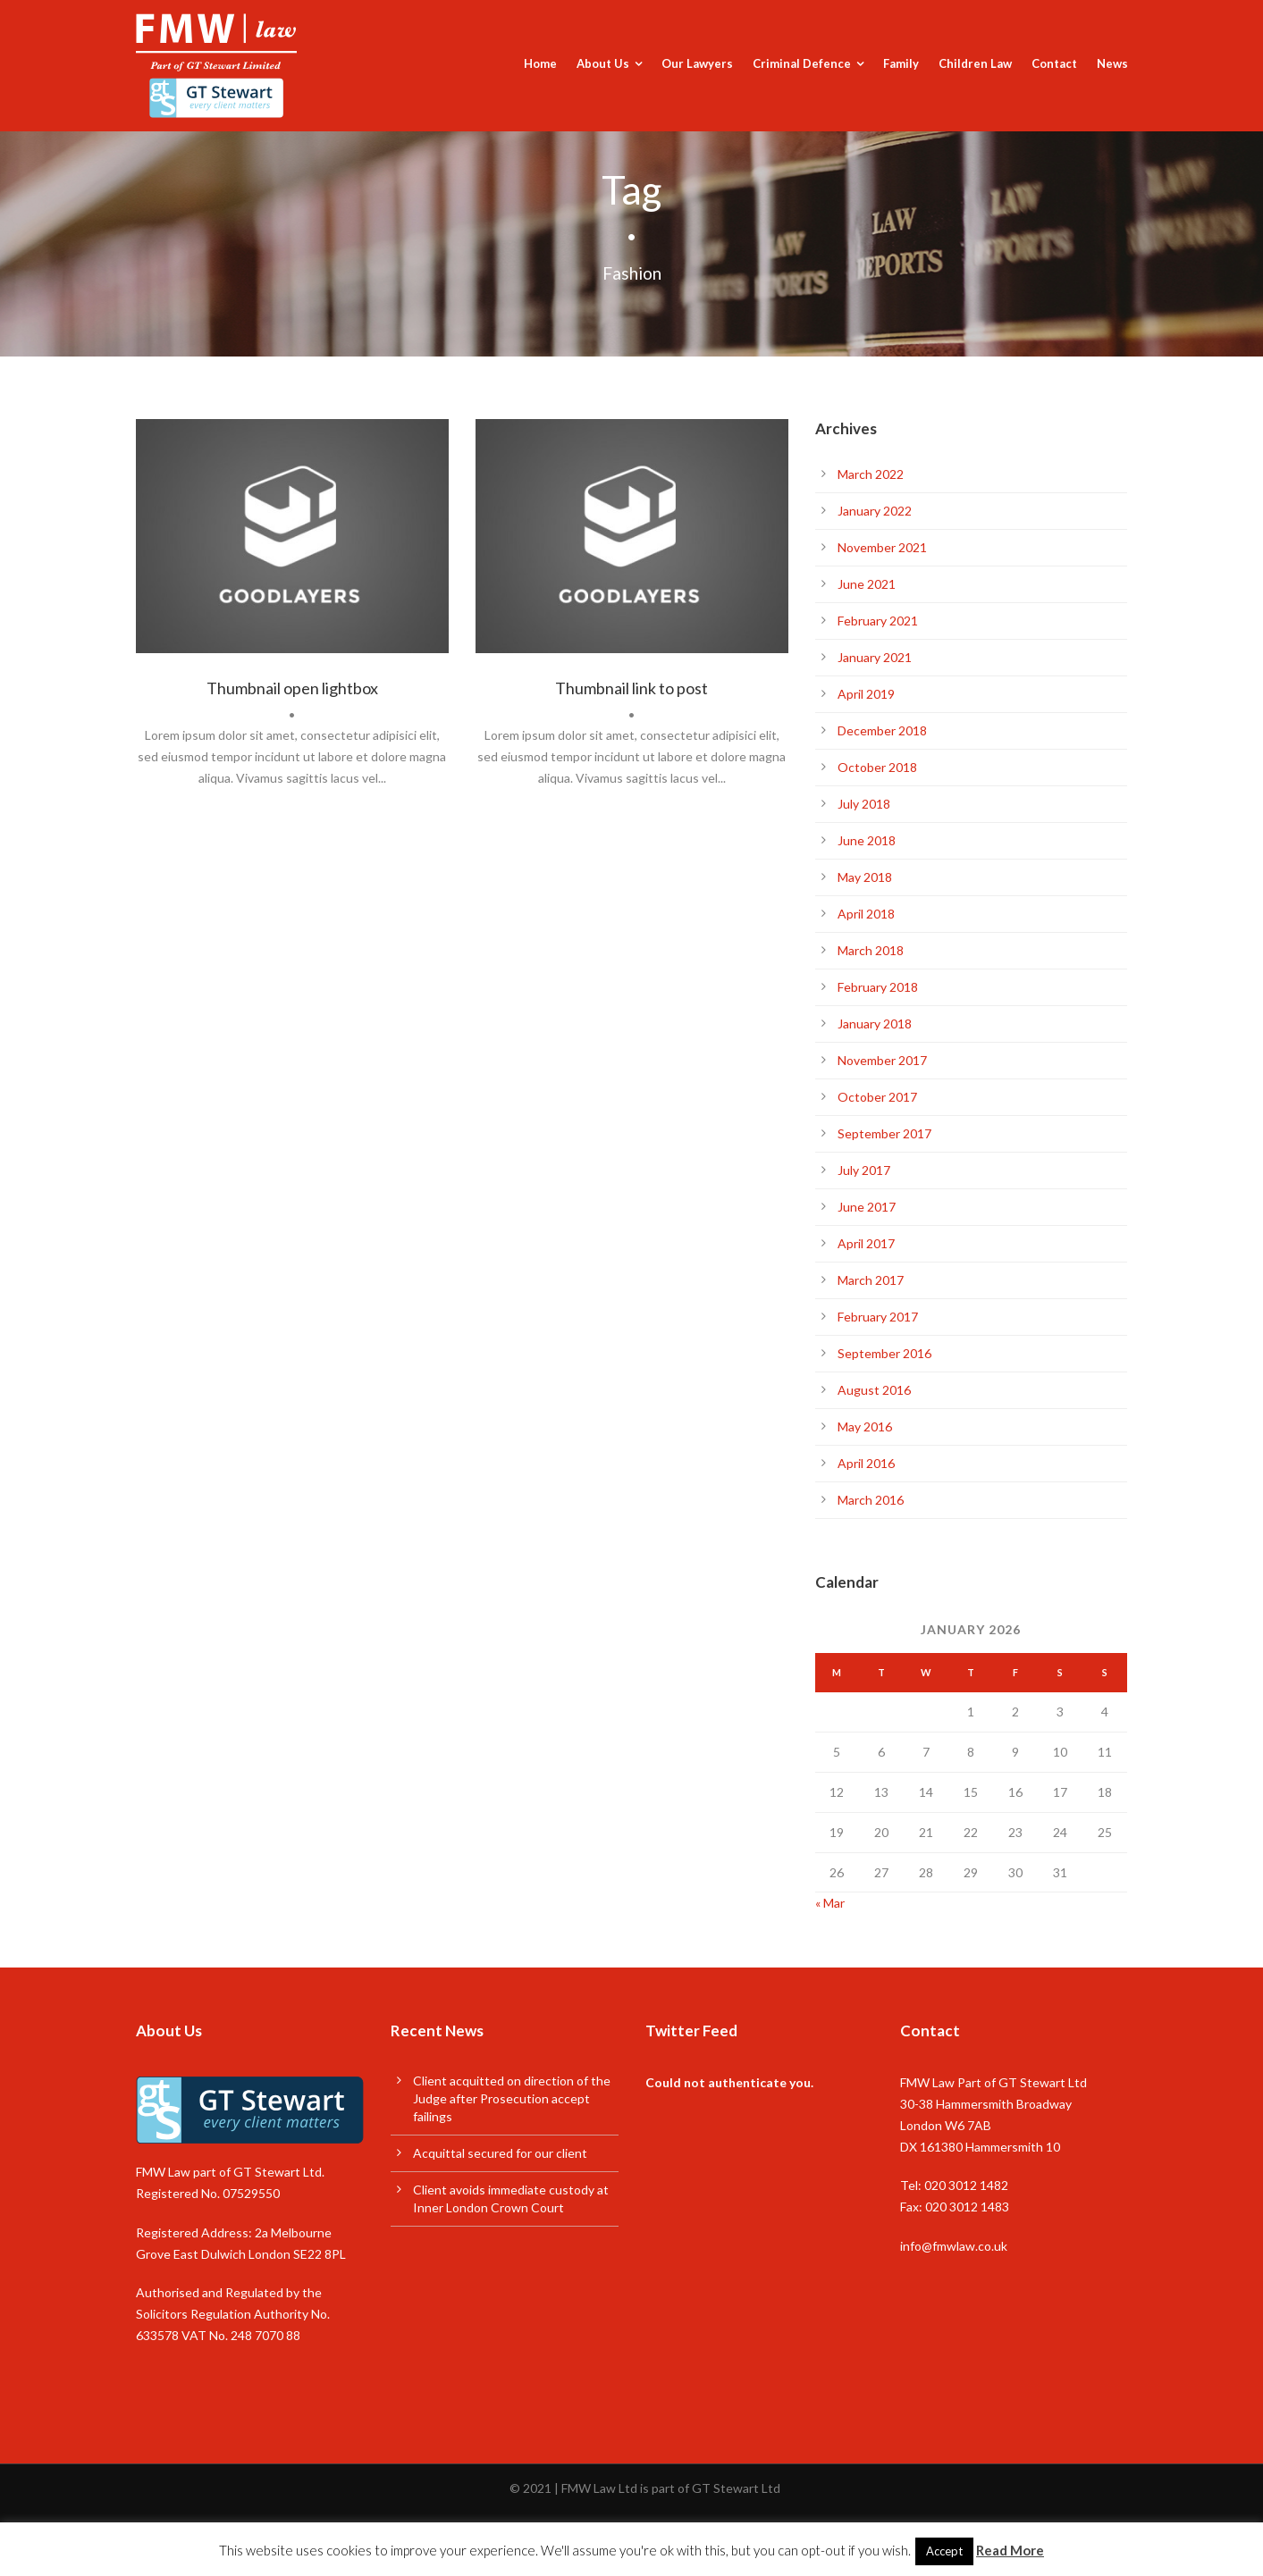 This screenshot has width=1263, height=2576. Describe the element at coordinates (865, 1426) in the screenshot. I see `May 2016` at that location.